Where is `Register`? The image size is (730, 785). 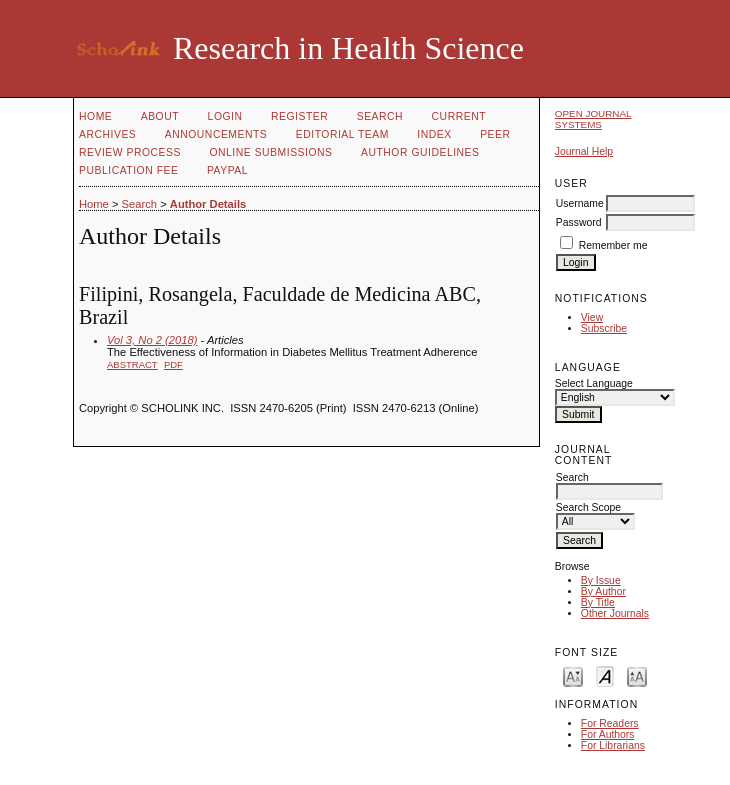
Register is located at coordinates (299, 116).